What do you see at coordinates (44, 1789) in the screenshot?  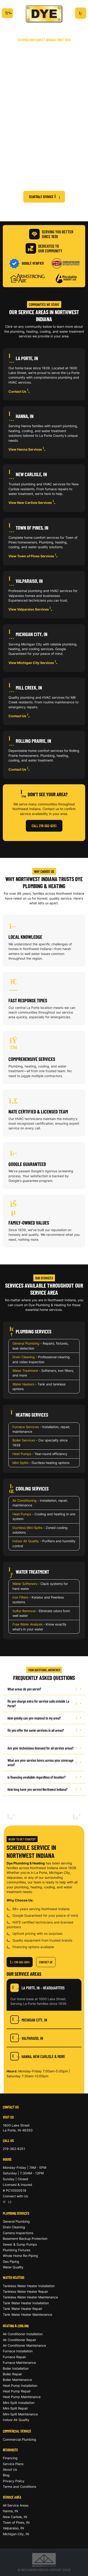 I see `How long have you served Northwest Indiana?` at bounding box center [44, 1789].